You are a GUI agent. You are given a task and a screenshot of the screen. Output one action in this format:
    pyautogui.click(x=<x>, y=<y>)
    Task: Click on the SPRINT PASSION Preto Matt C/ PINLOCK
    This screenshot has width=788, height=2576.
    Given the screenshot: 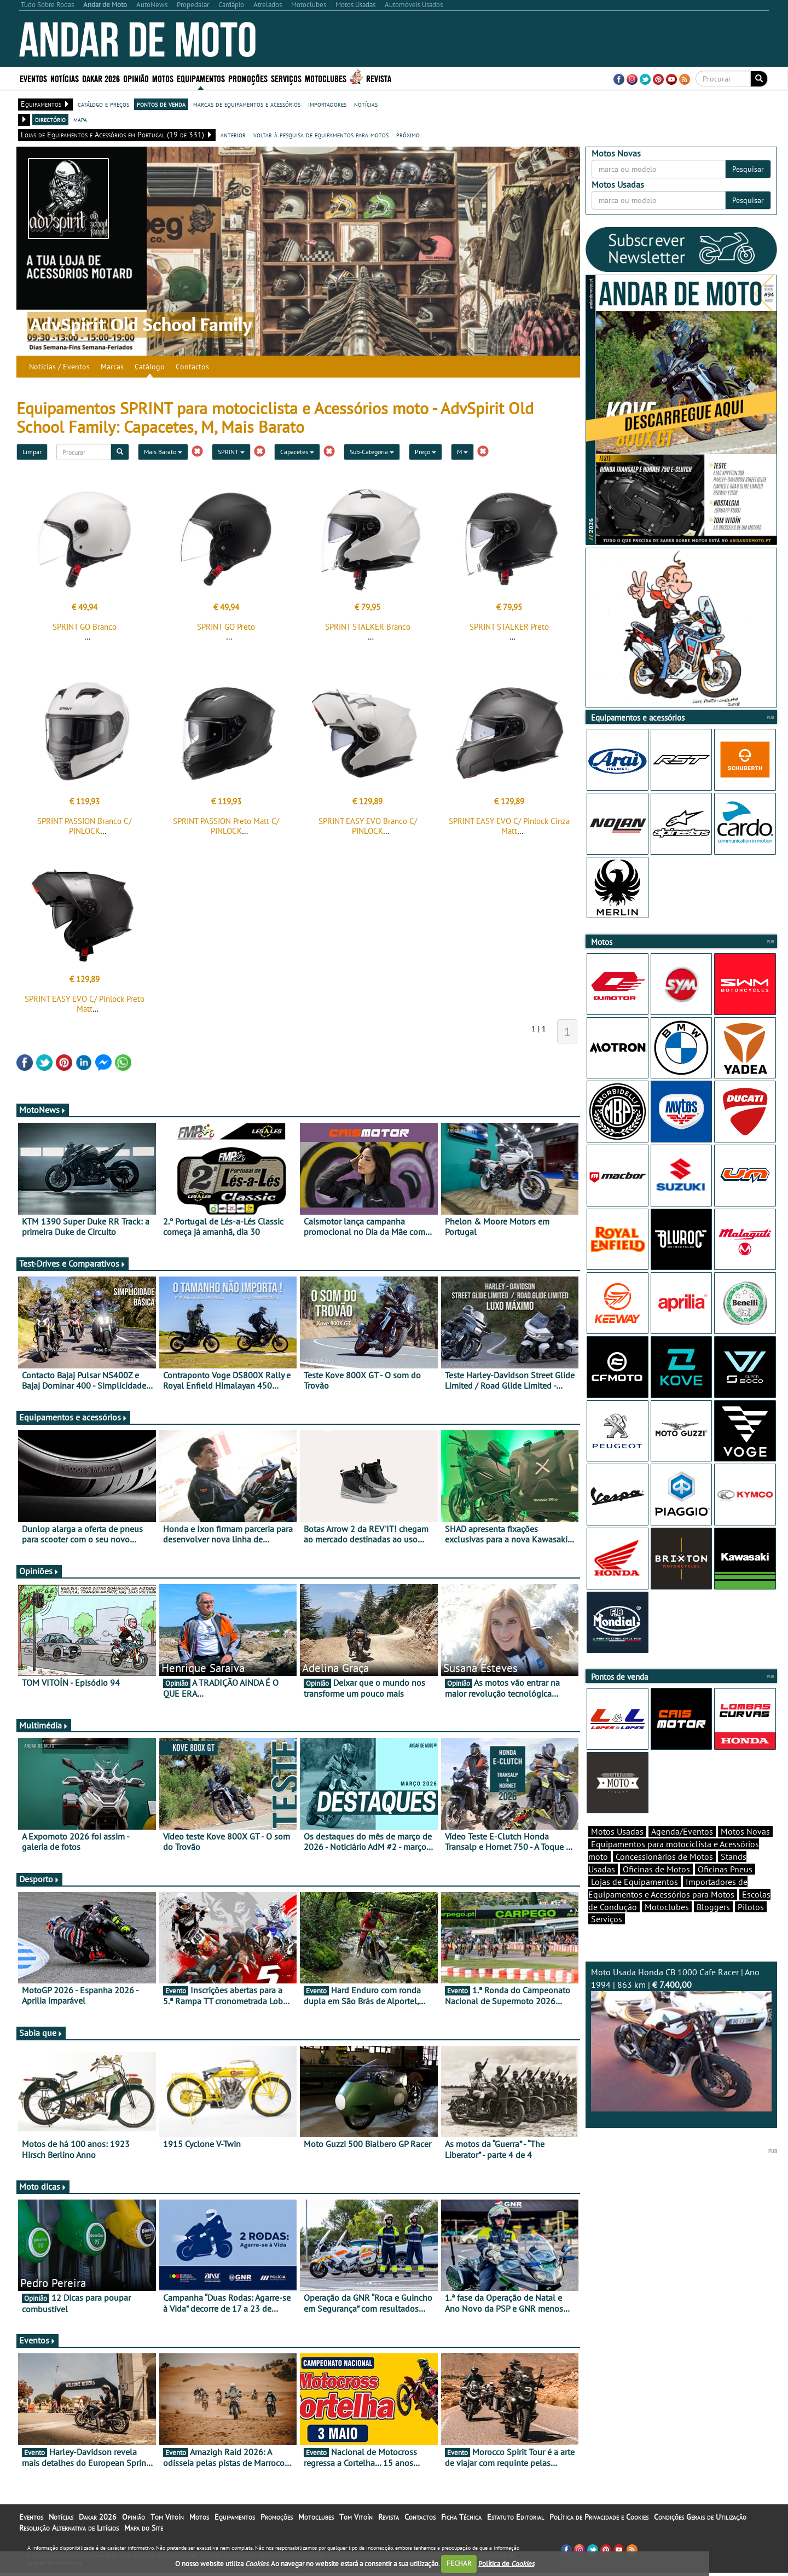 What is the action you would take?
    pyautogui.click(x=226, y=829)
    